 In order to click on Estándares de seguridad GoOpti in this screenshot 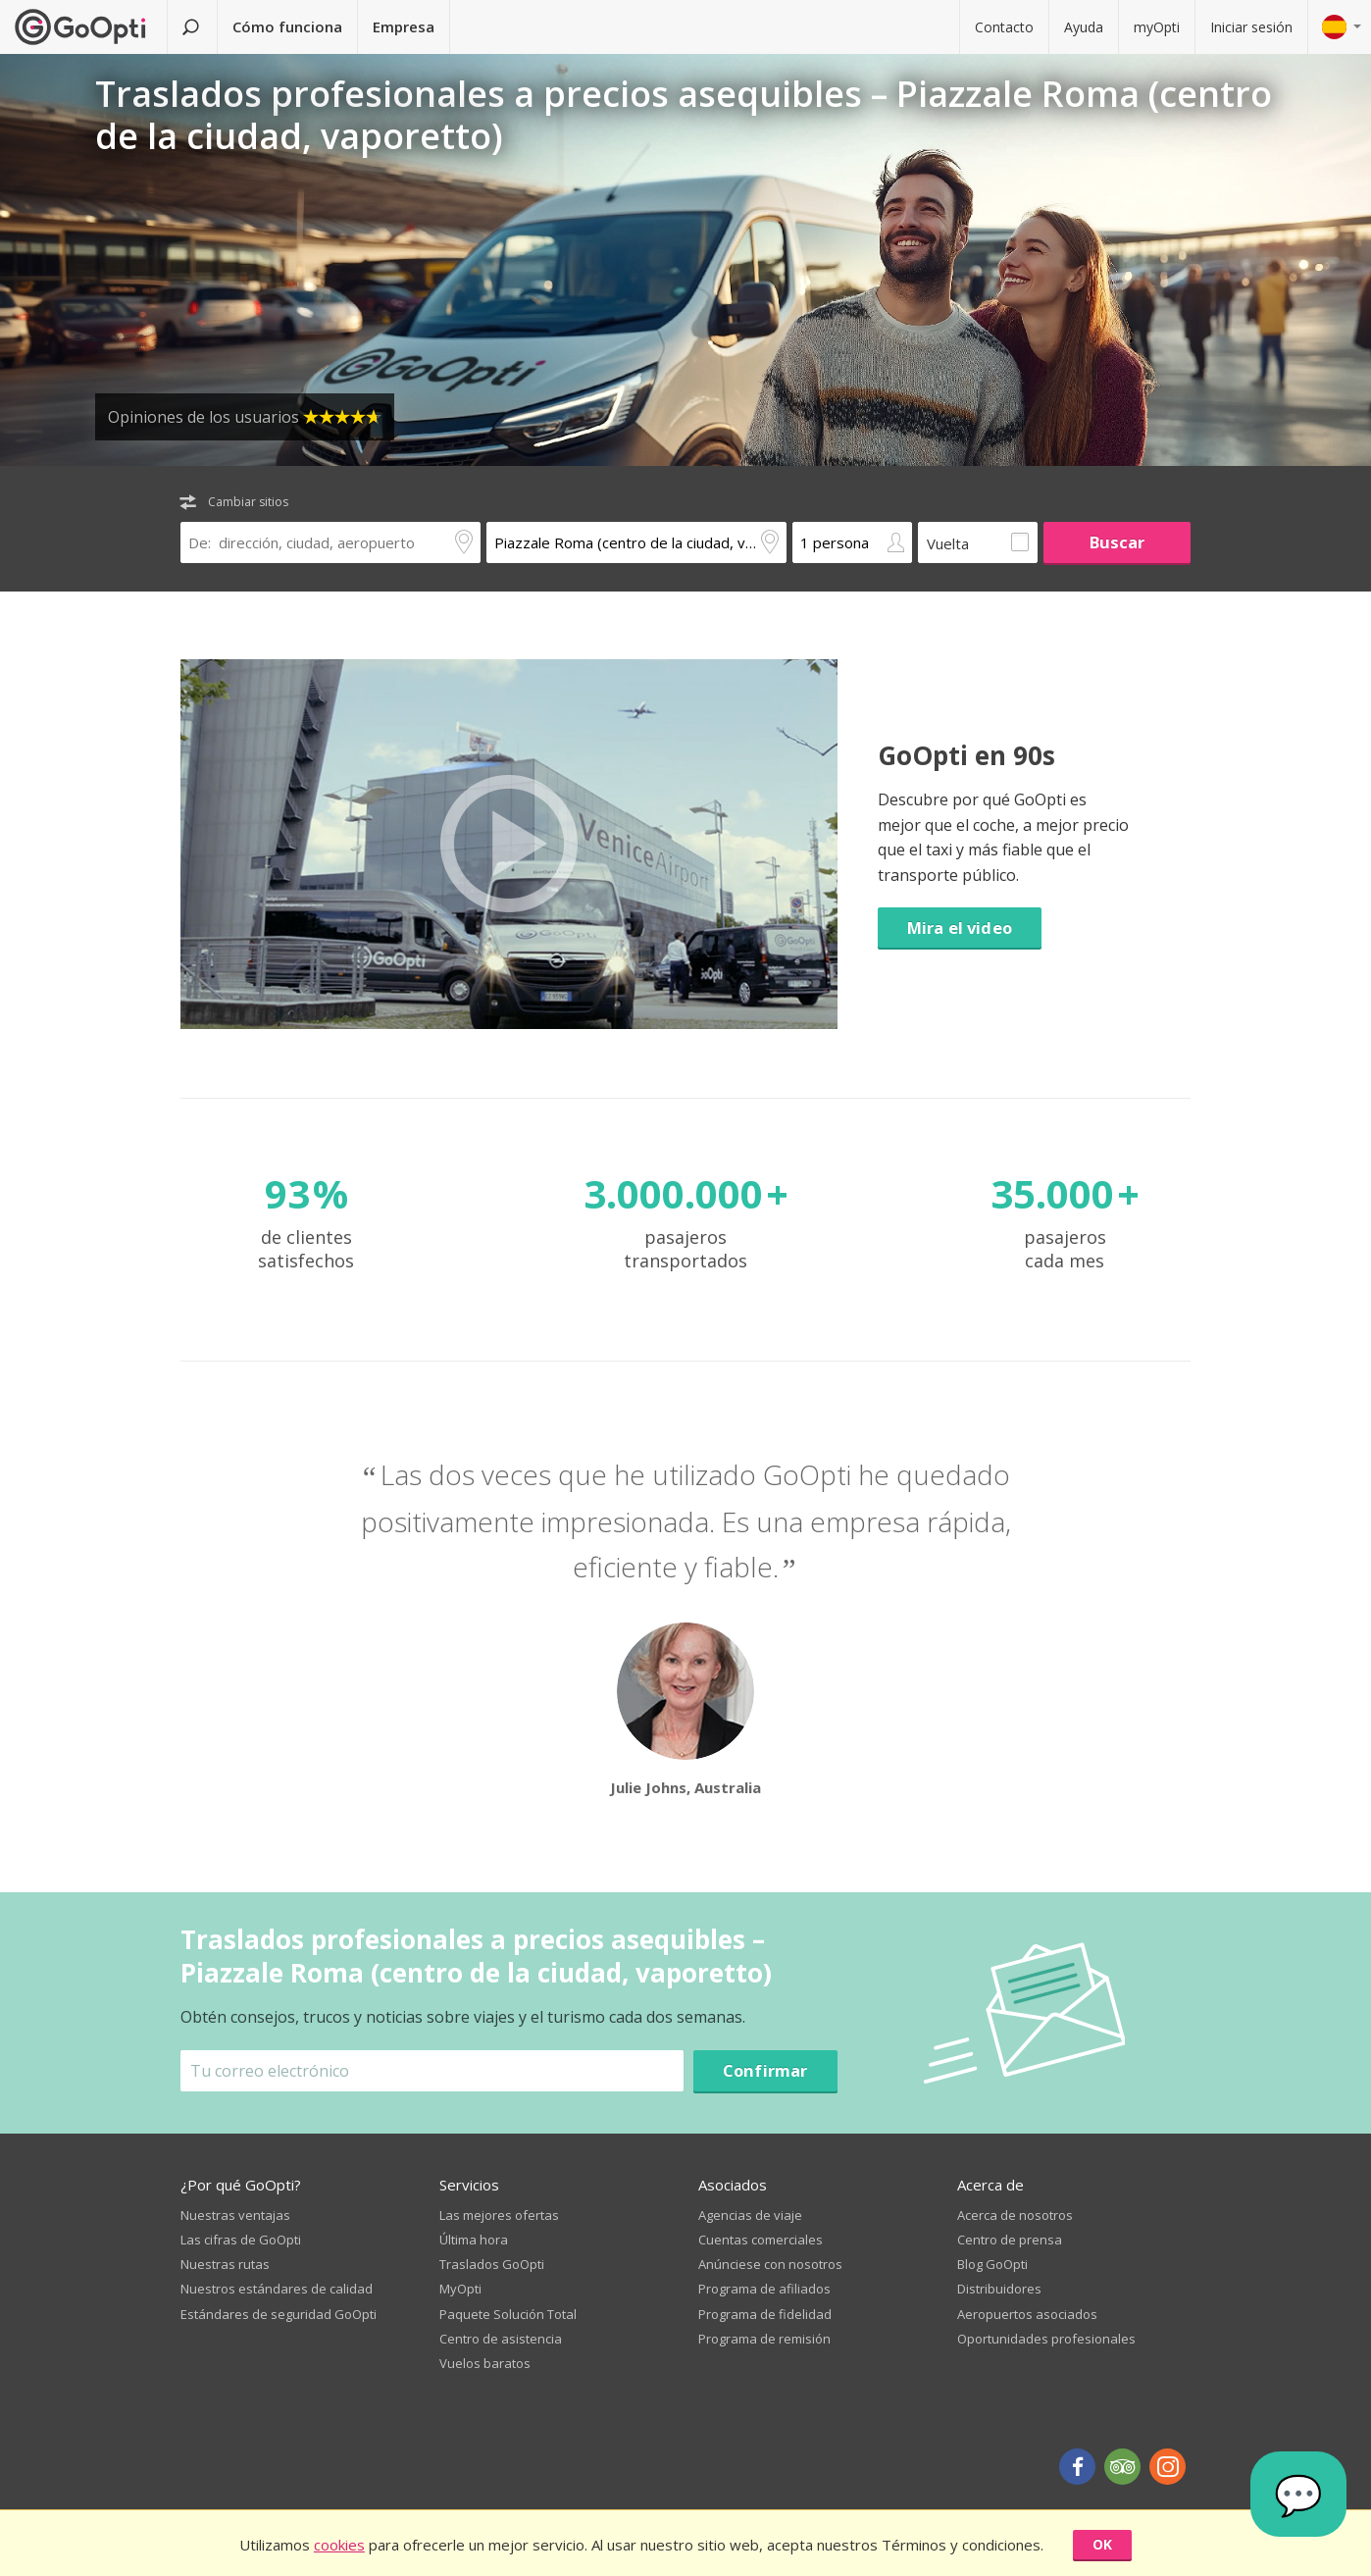, I will do `click(278, 2314)`.